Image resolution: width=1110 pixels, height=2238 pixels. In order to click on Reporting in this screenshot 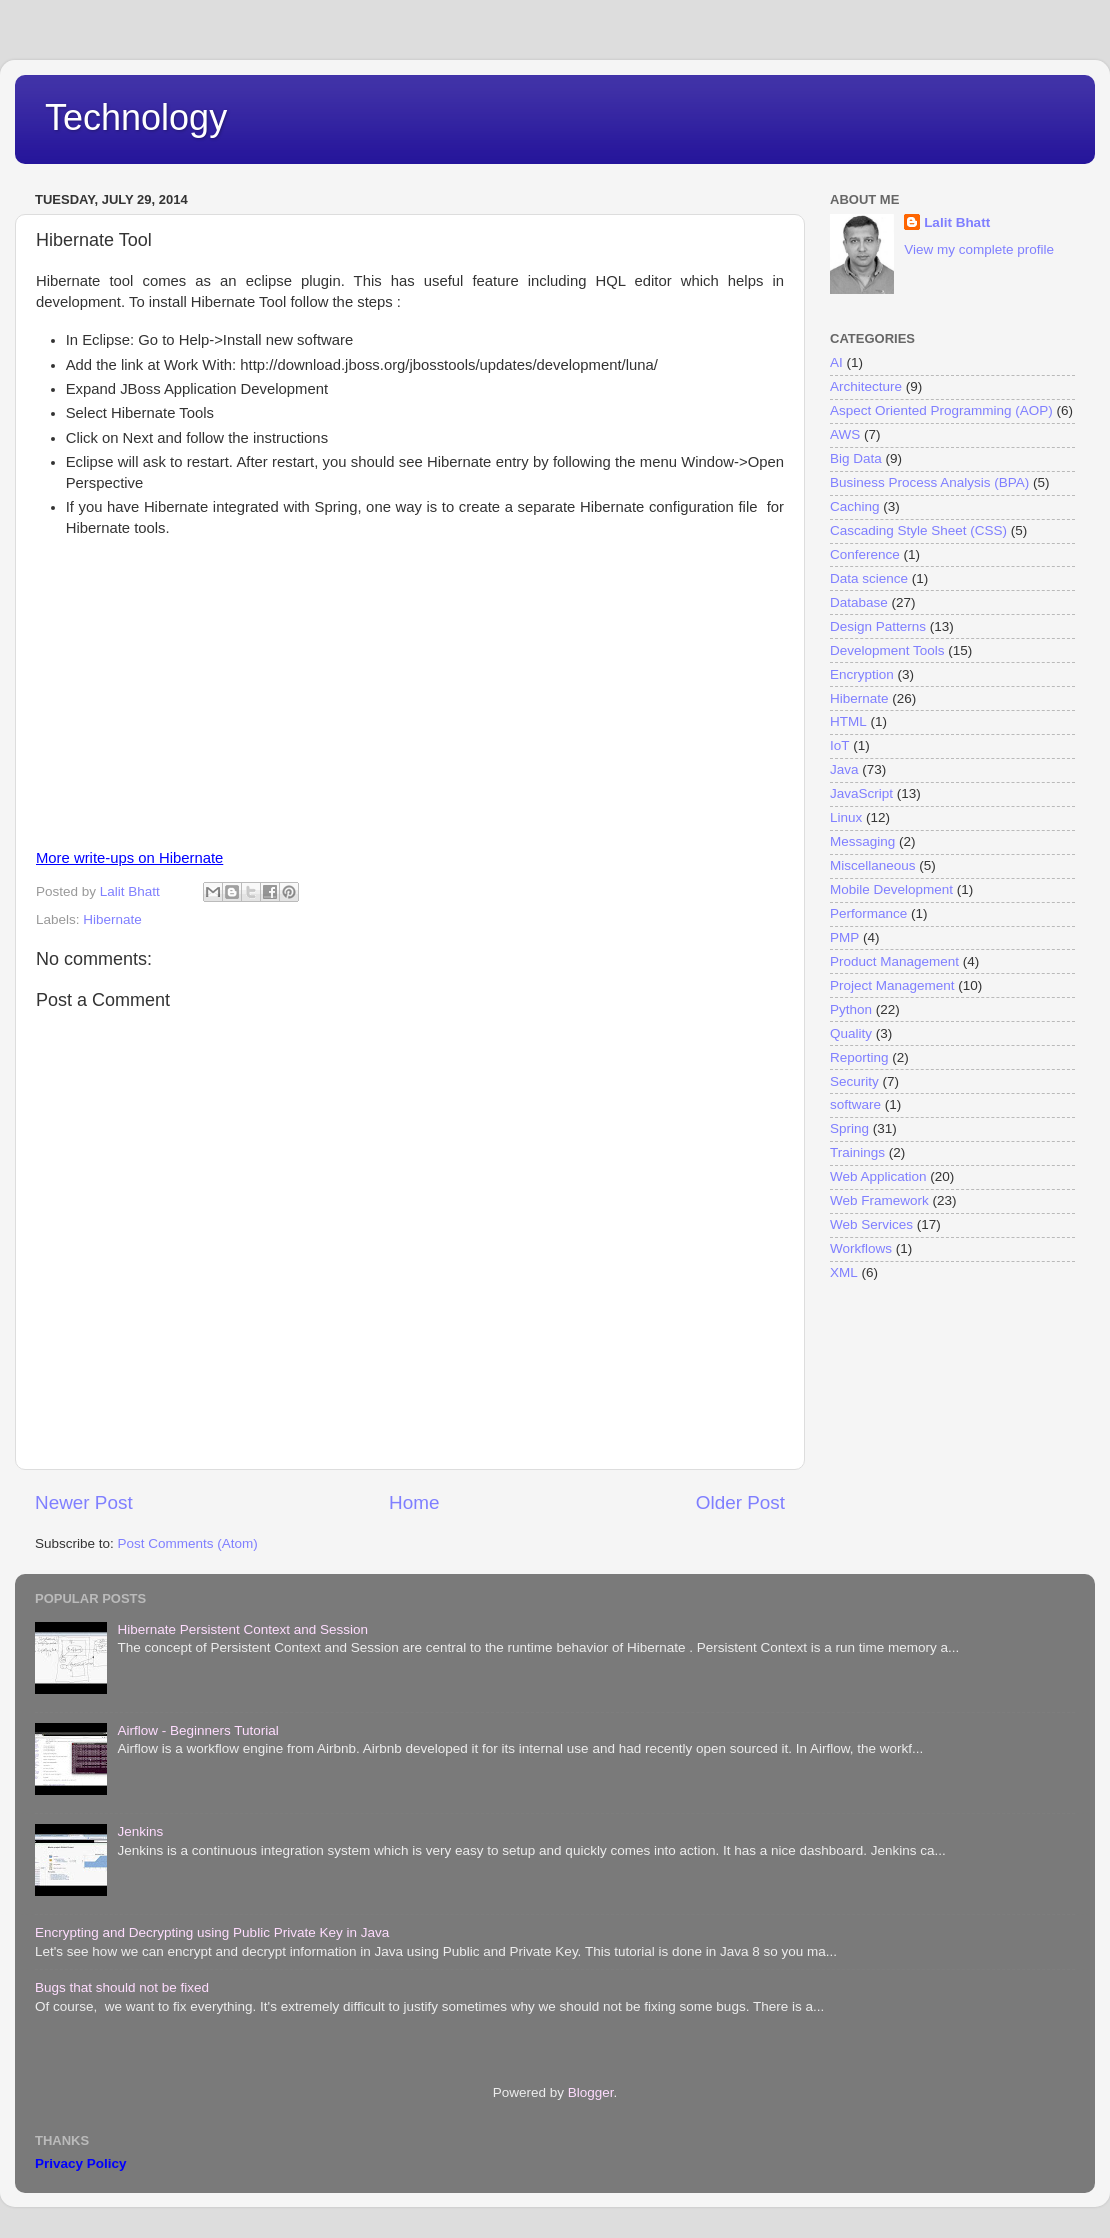, I will do `click(859, 1057)`.